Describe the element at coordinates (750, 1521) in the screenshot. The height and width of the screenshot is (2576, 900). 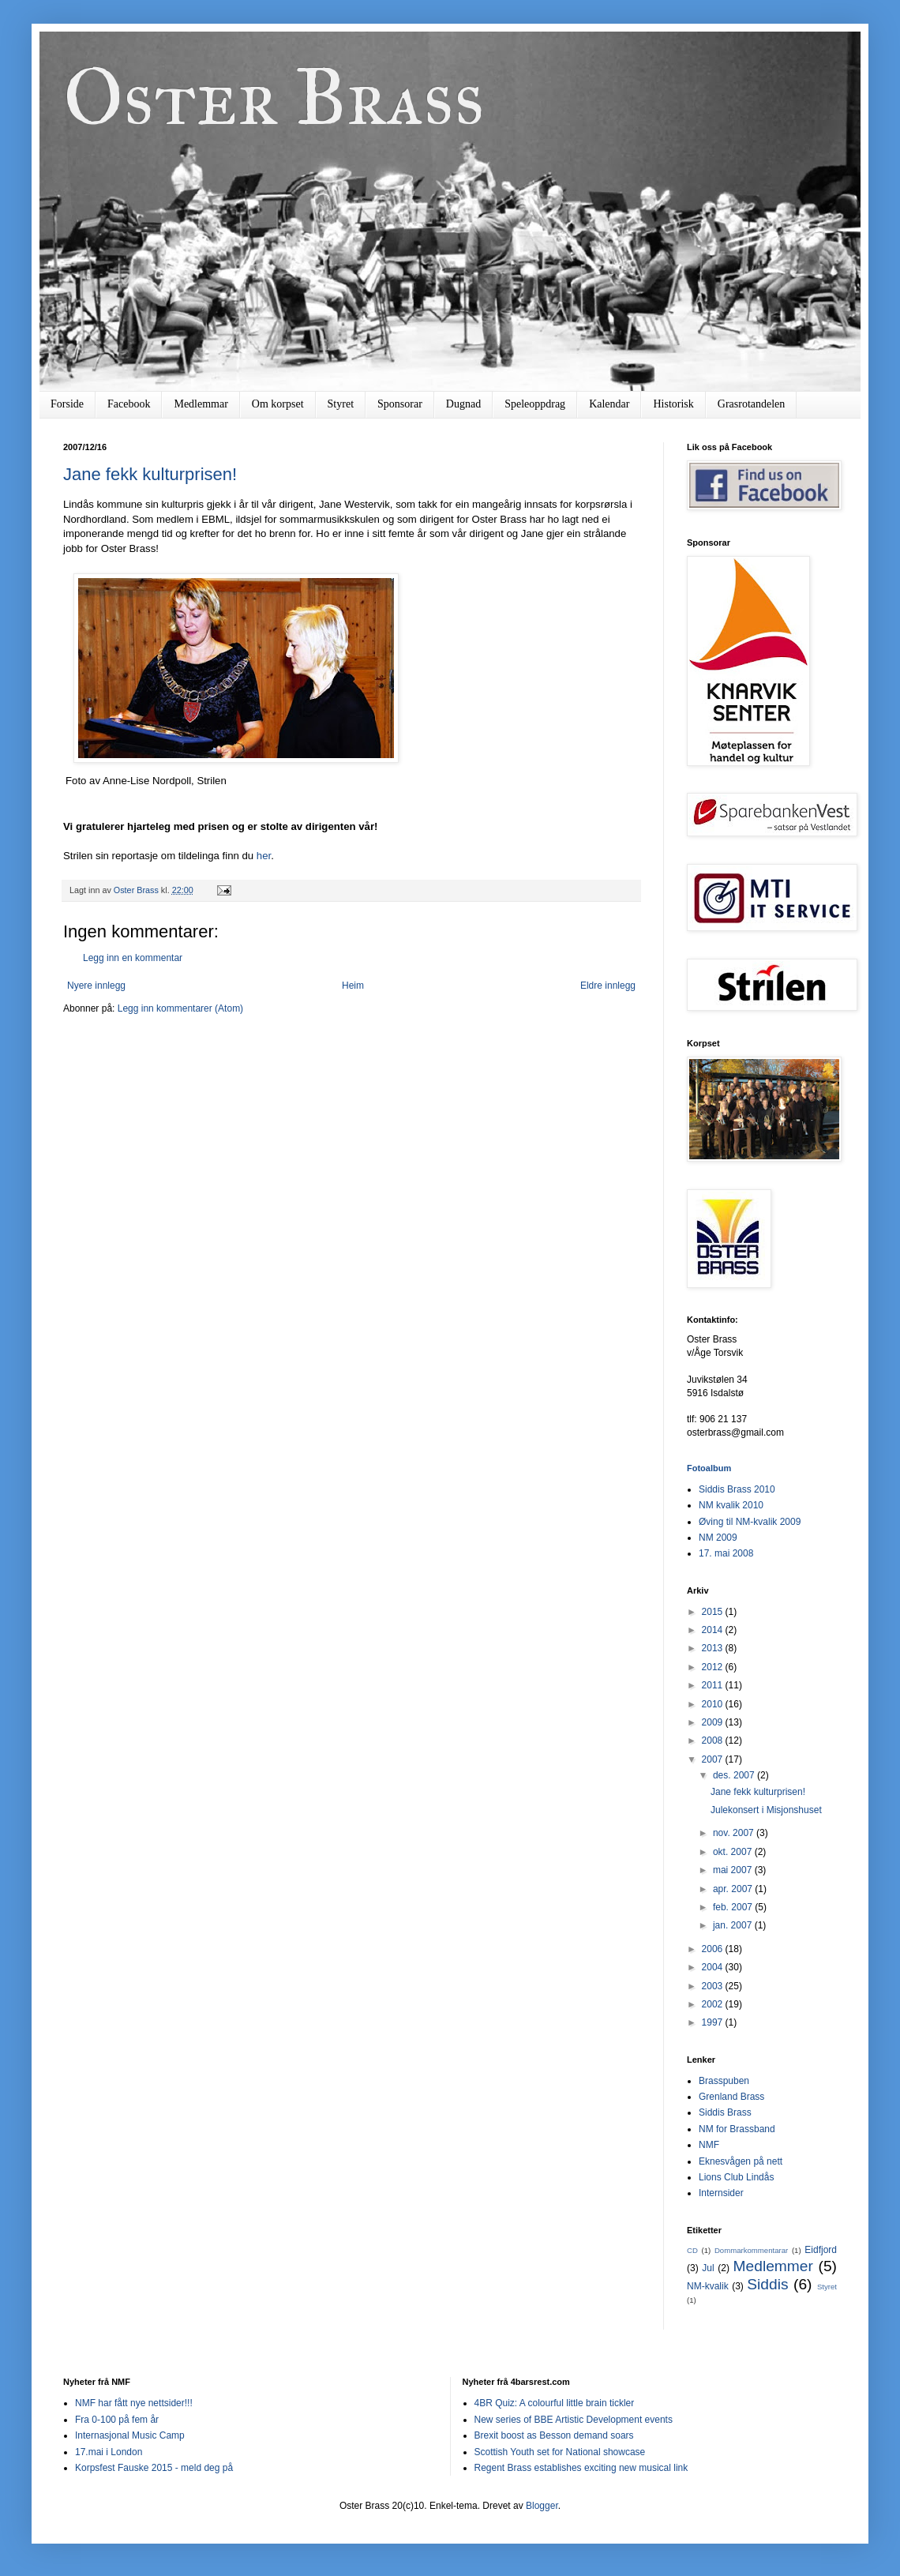
I see `Øving til NM-kvalik 2009` at that location.